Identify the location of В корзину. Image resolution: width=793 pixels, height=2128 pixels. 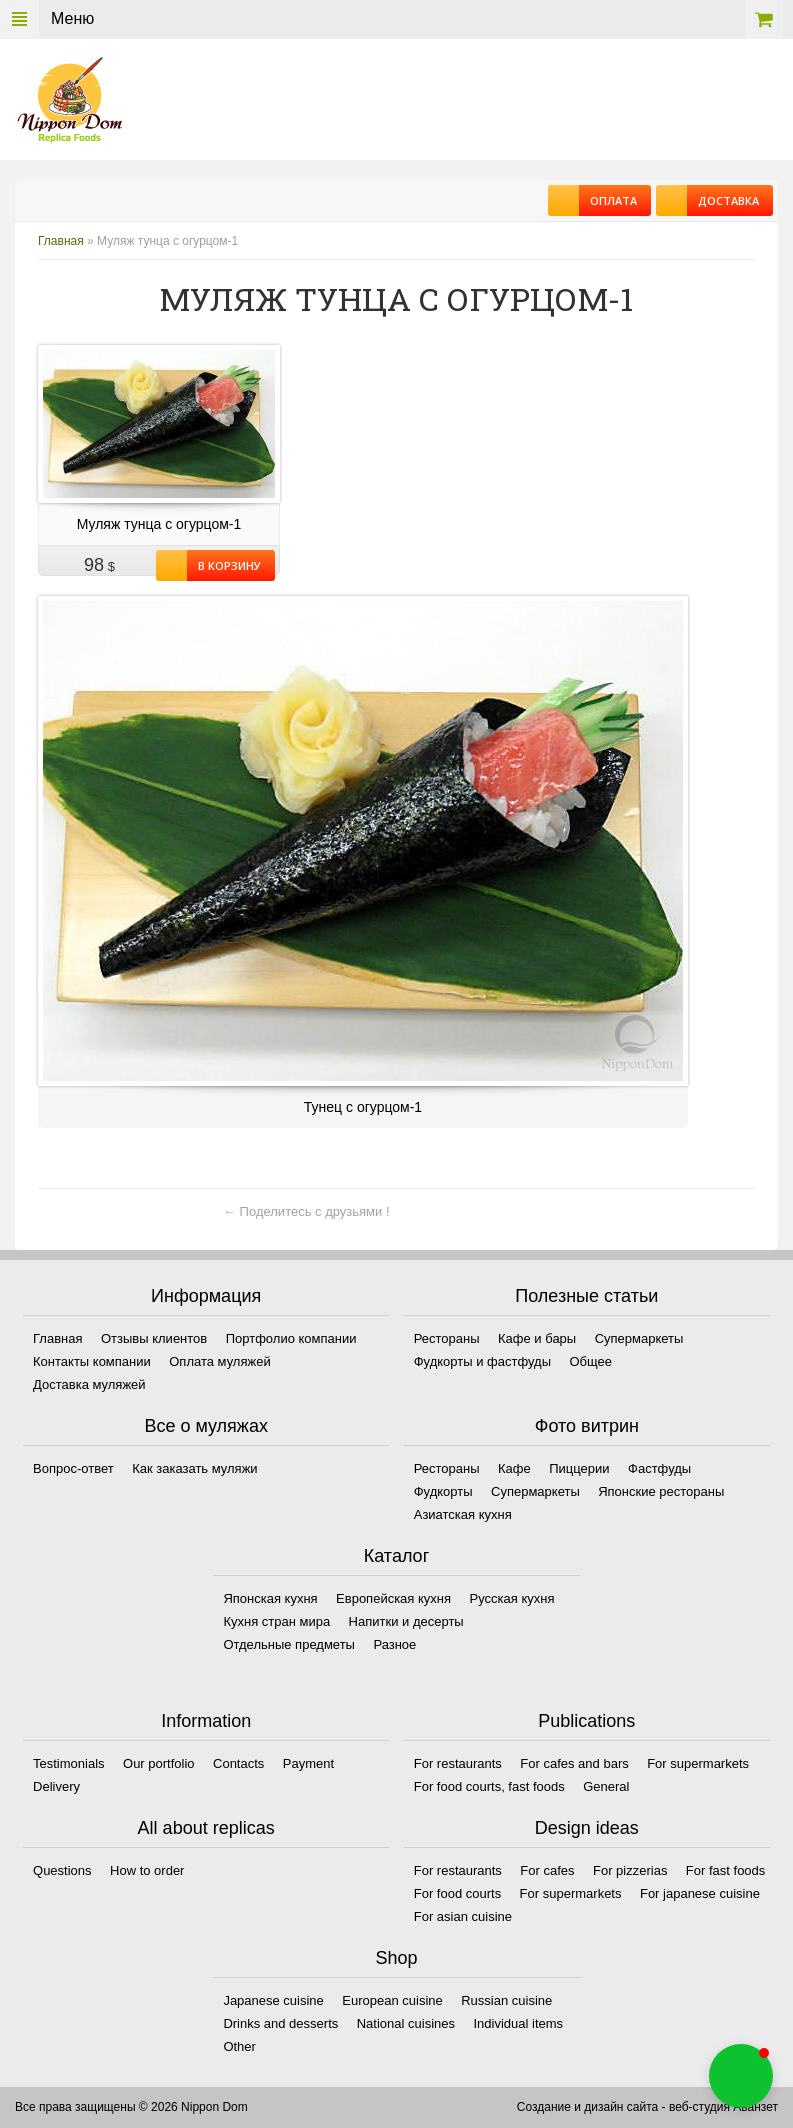
(224, 565).